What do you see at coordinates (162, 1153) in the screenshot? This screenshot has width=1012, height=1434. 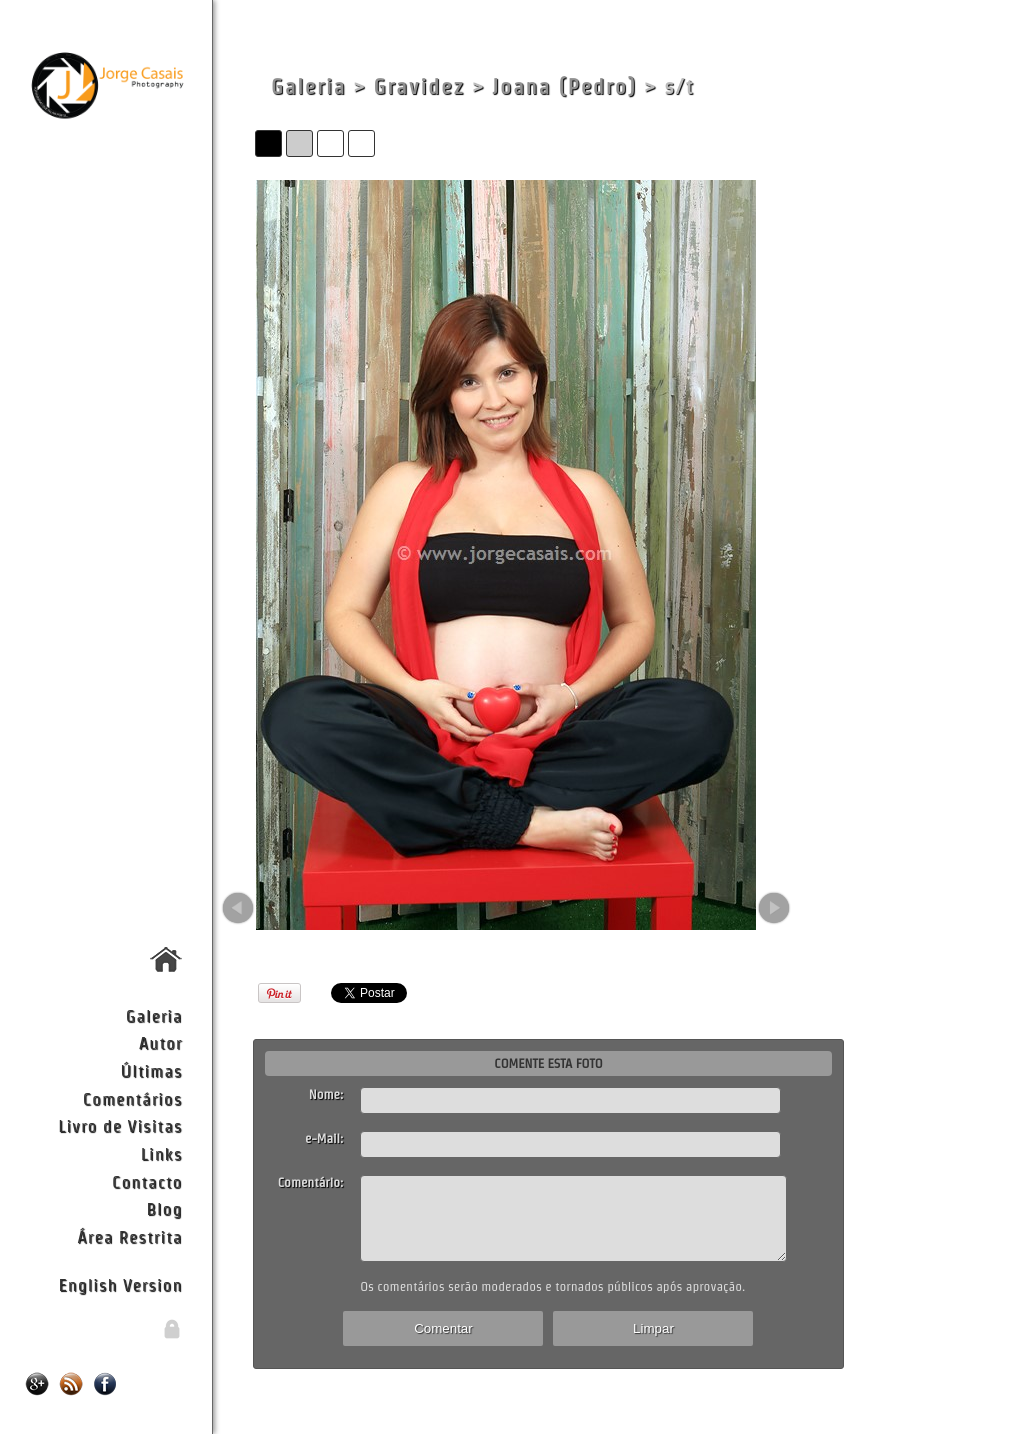 I see `Links` at bounding box center [162, 1153].